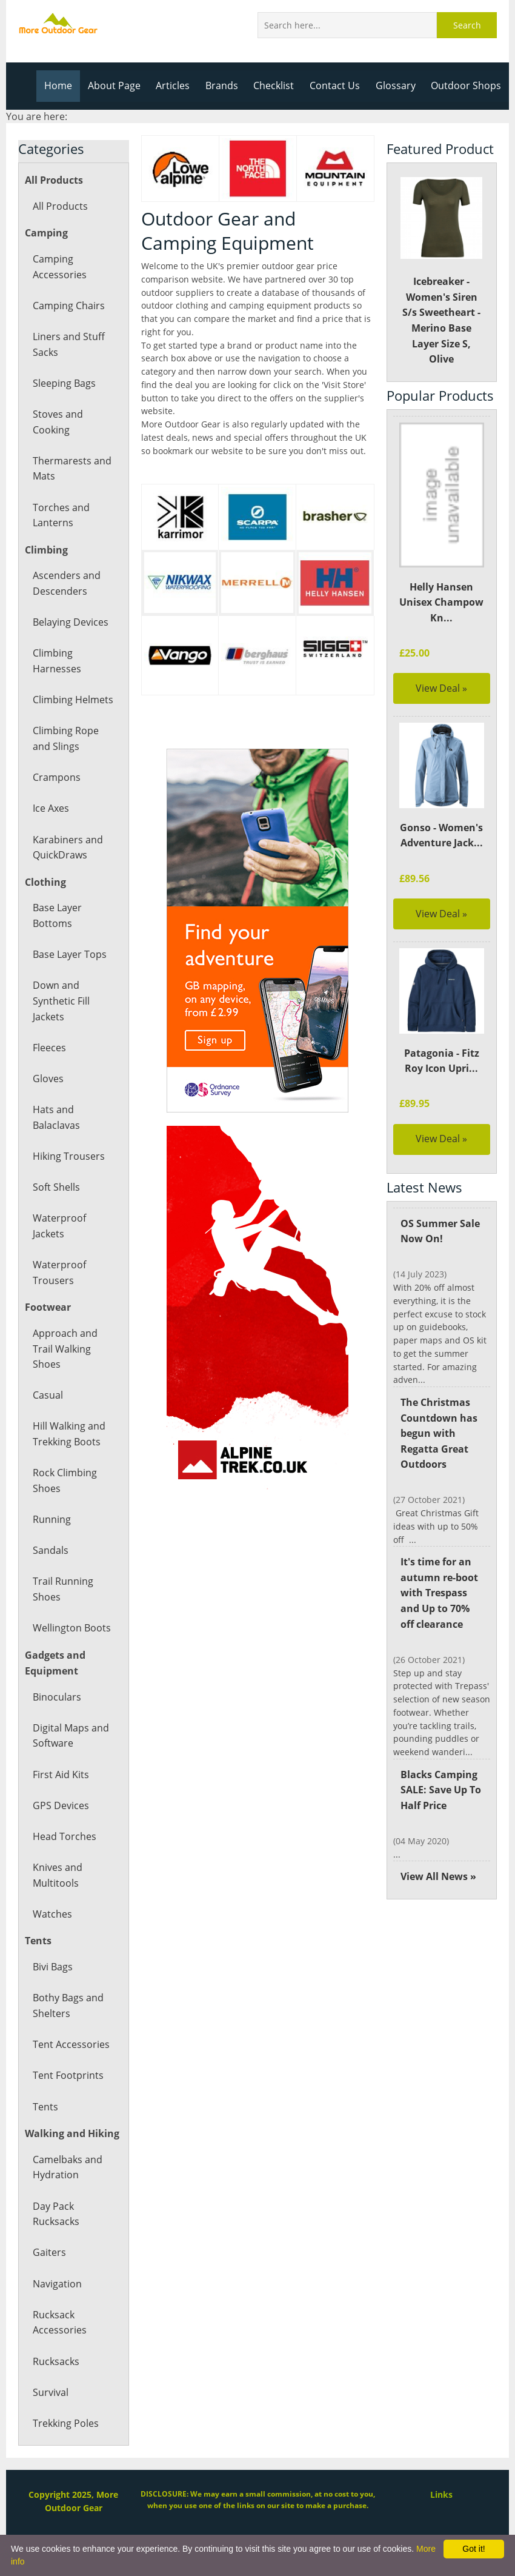  What do you see at coordinates (442, 1061) in the screenshot?
I see `Patagonia - Fitz Roy Icon Upri...` at bounding box center [442, 1061].